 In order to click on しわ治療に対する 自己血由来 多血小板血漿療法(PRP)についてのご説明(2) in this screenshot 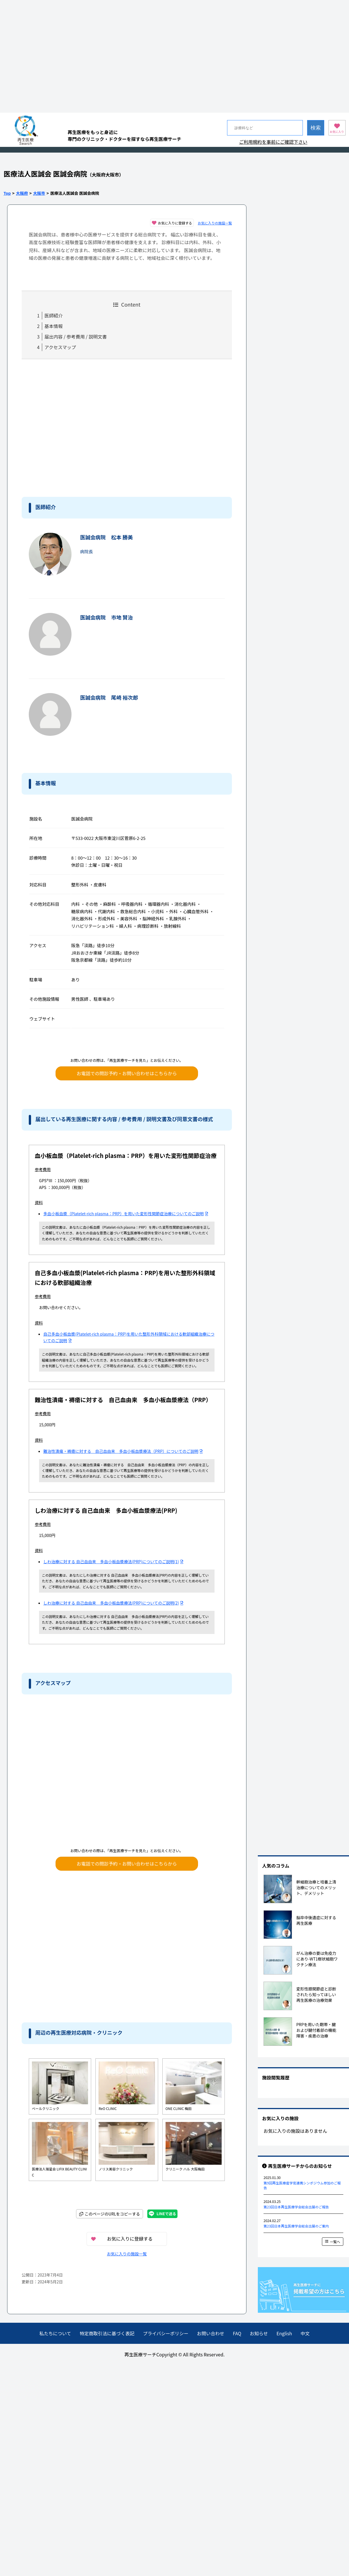, I will do `click(113, 1603)`.